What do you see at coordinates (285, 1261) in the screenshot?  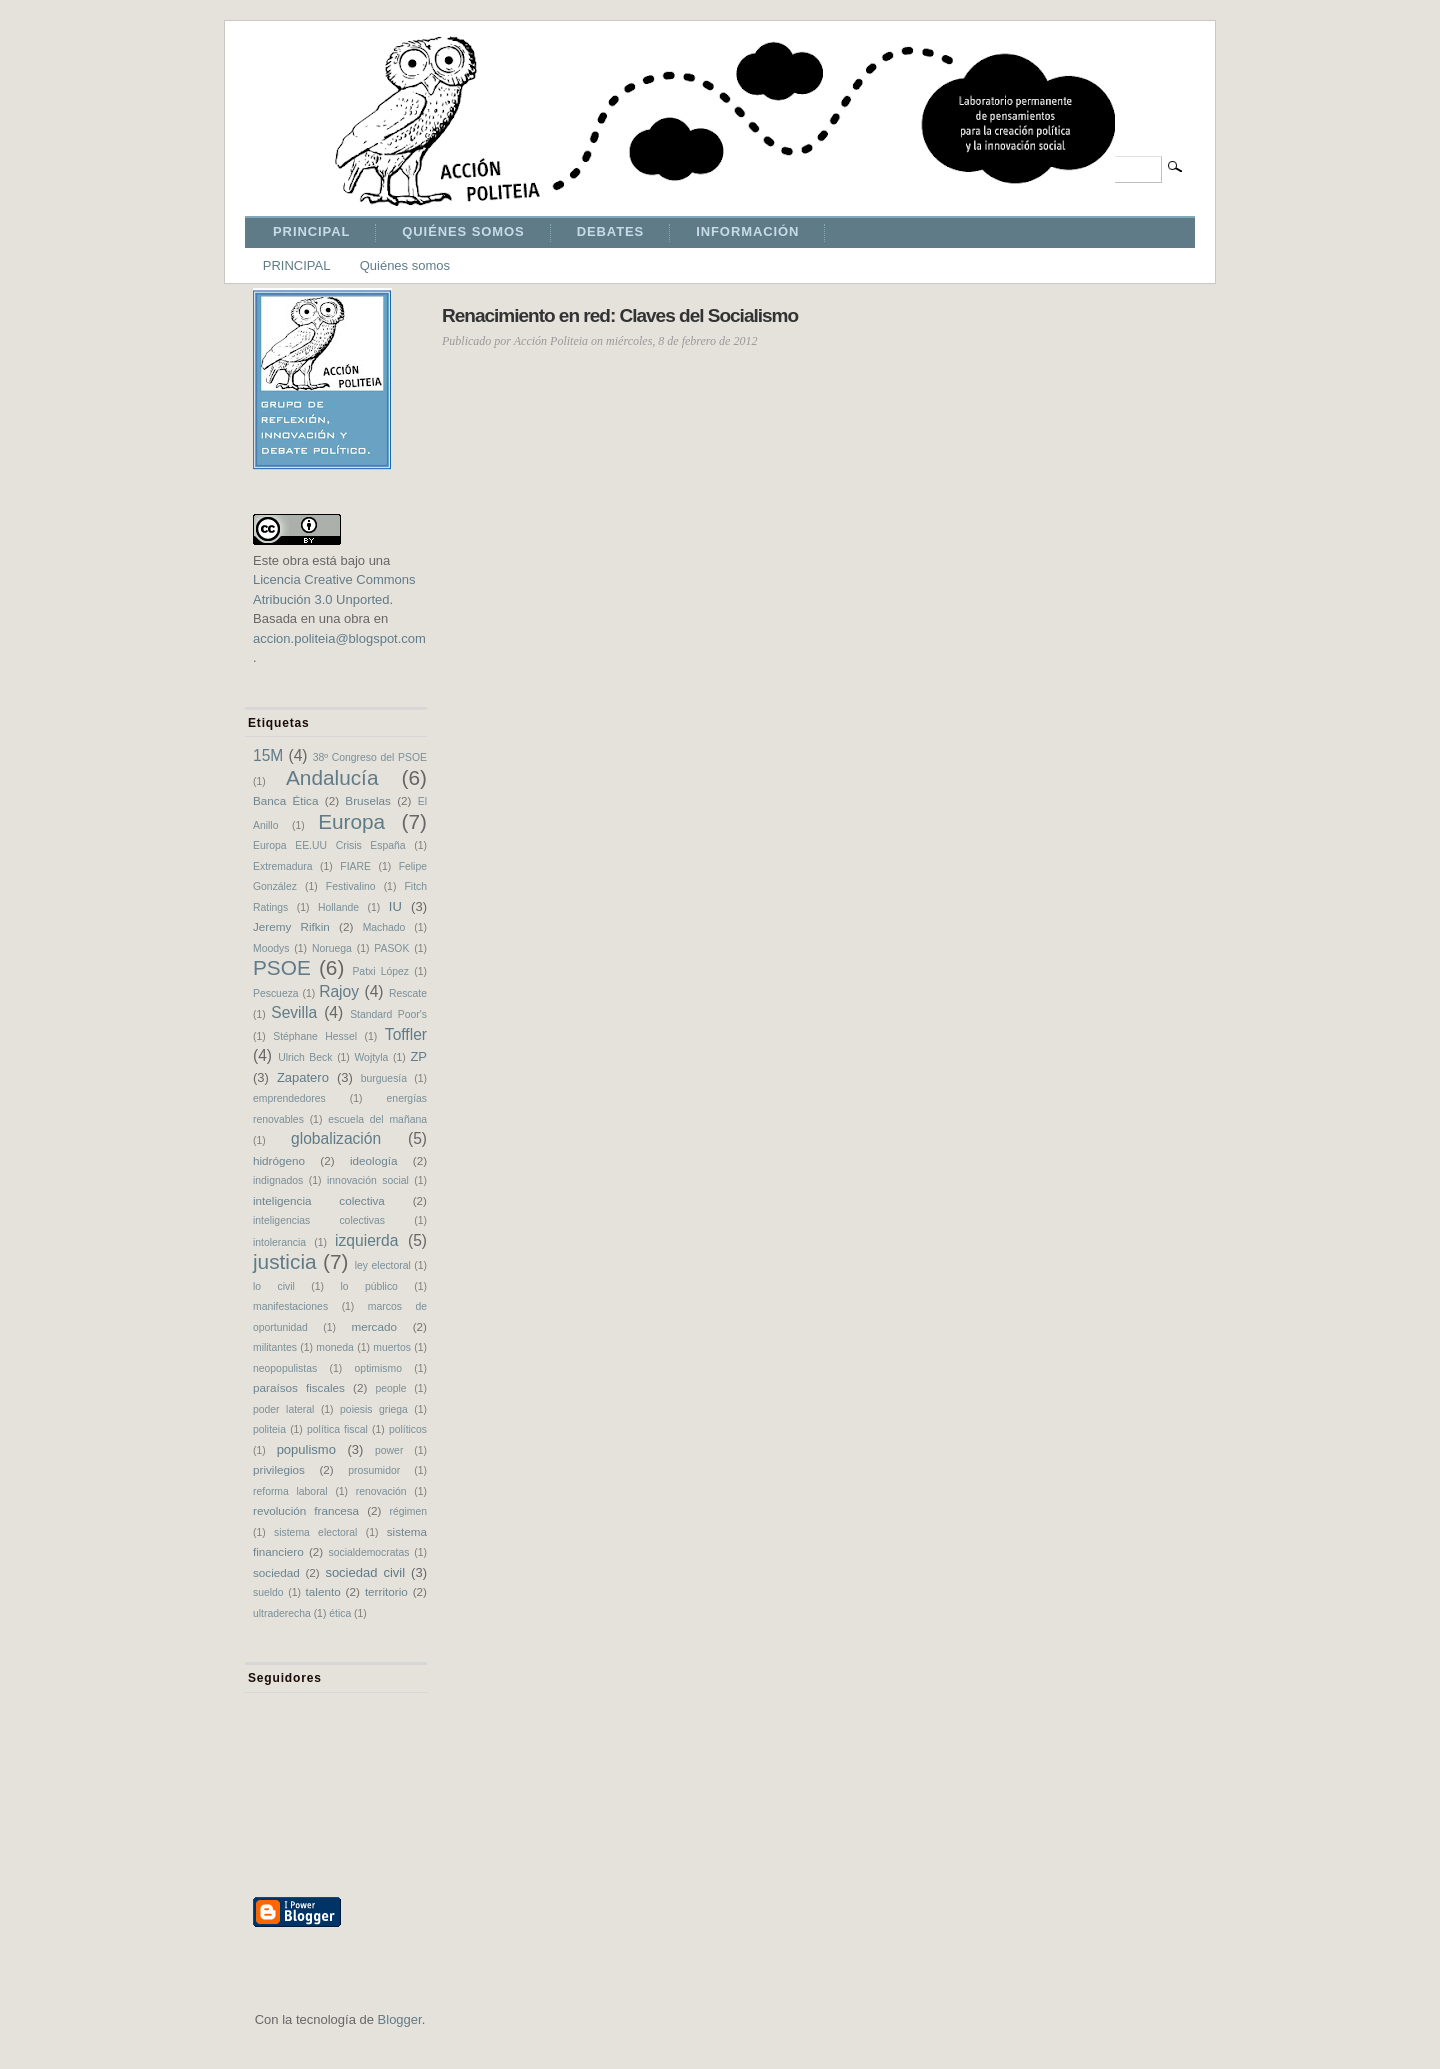 I see `justicia` at bounding box center [285, 1261].